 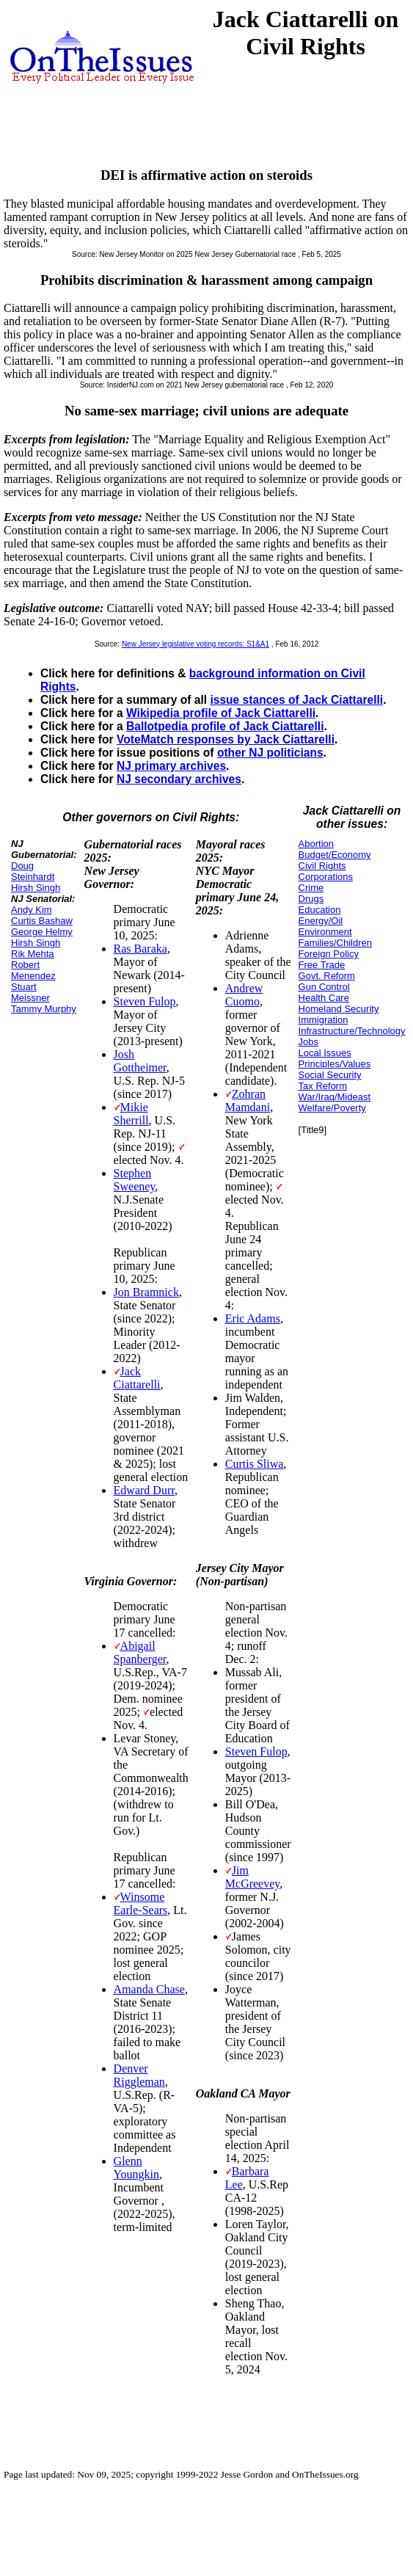 What do you see at coordinates (225, 726) in the screenshot?
I see `Ballotpedia profile of Jack Ciattarelli` at bounding box center [225, 726].